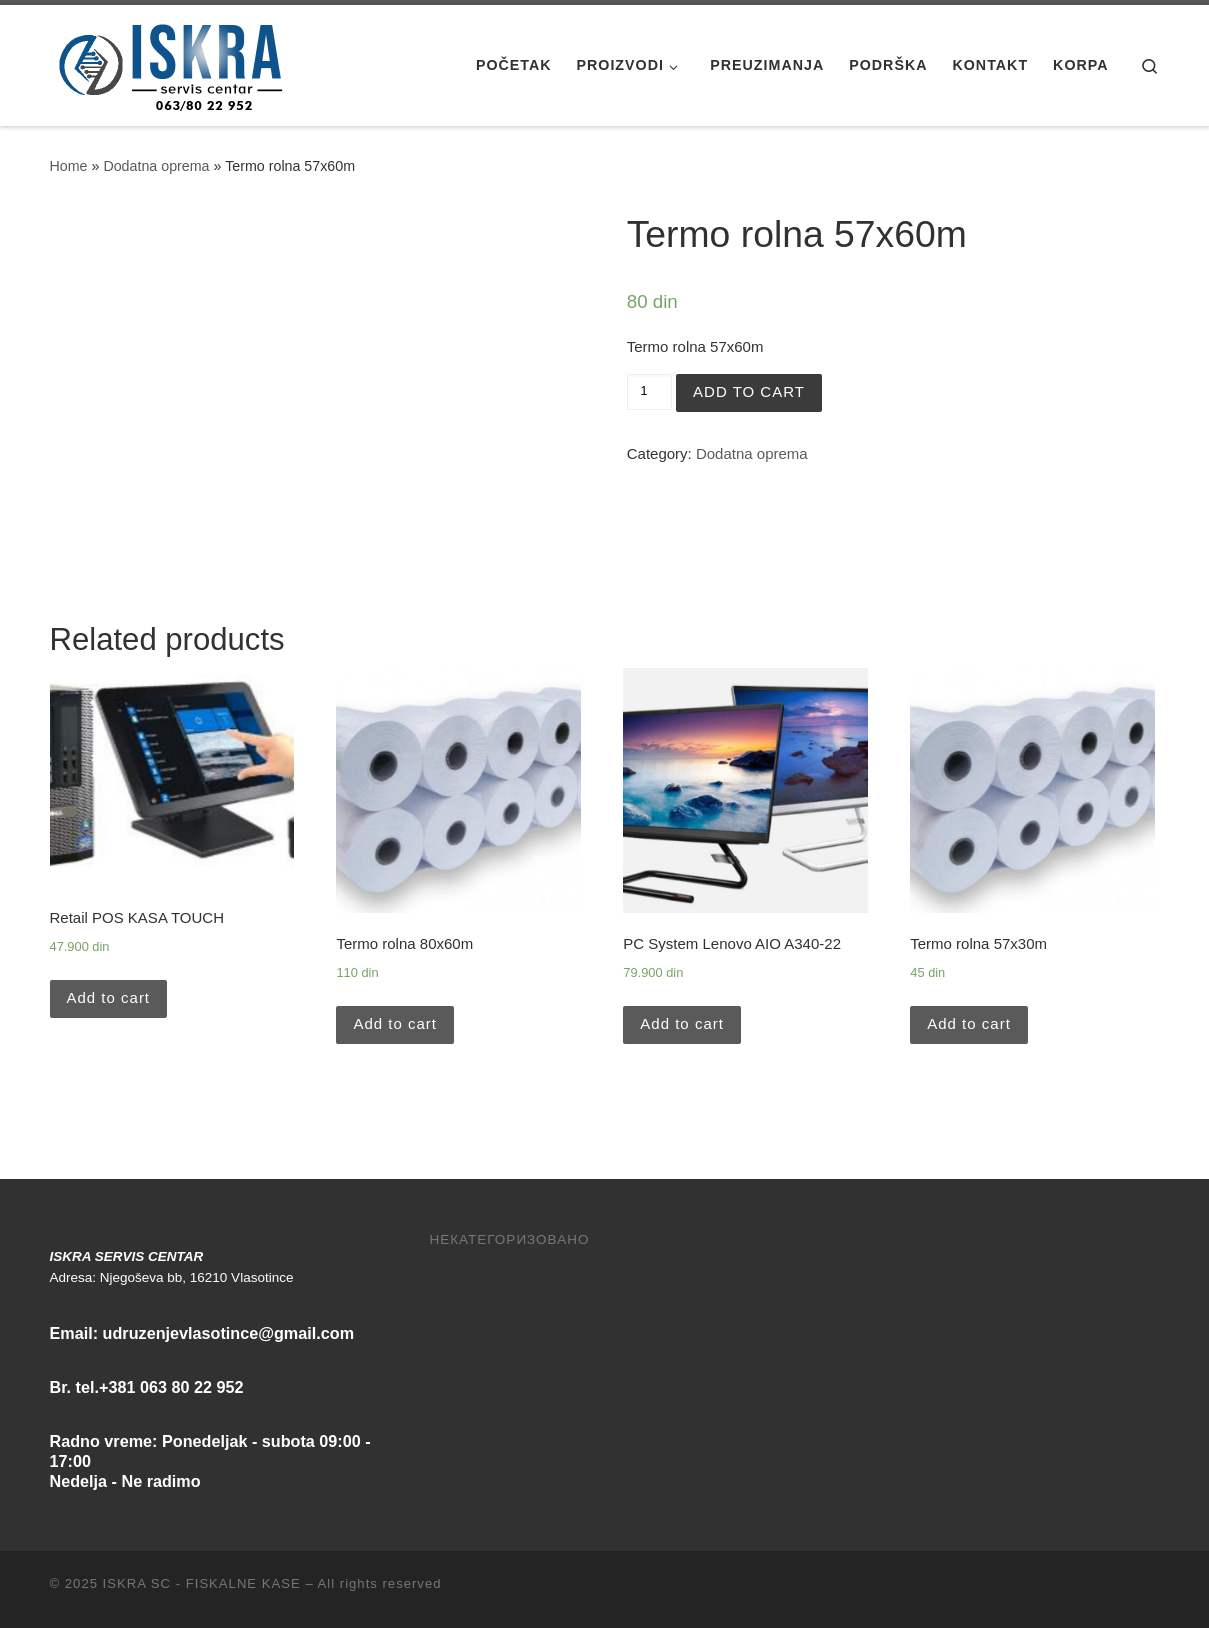 The image size is (1209, 1628). What do you see at coordinates (969, 1023) in the screenshot?
I see `Add to cart [Add “Termo rolna 57x30m” to your cart]` at bounding box center [969, 1023].